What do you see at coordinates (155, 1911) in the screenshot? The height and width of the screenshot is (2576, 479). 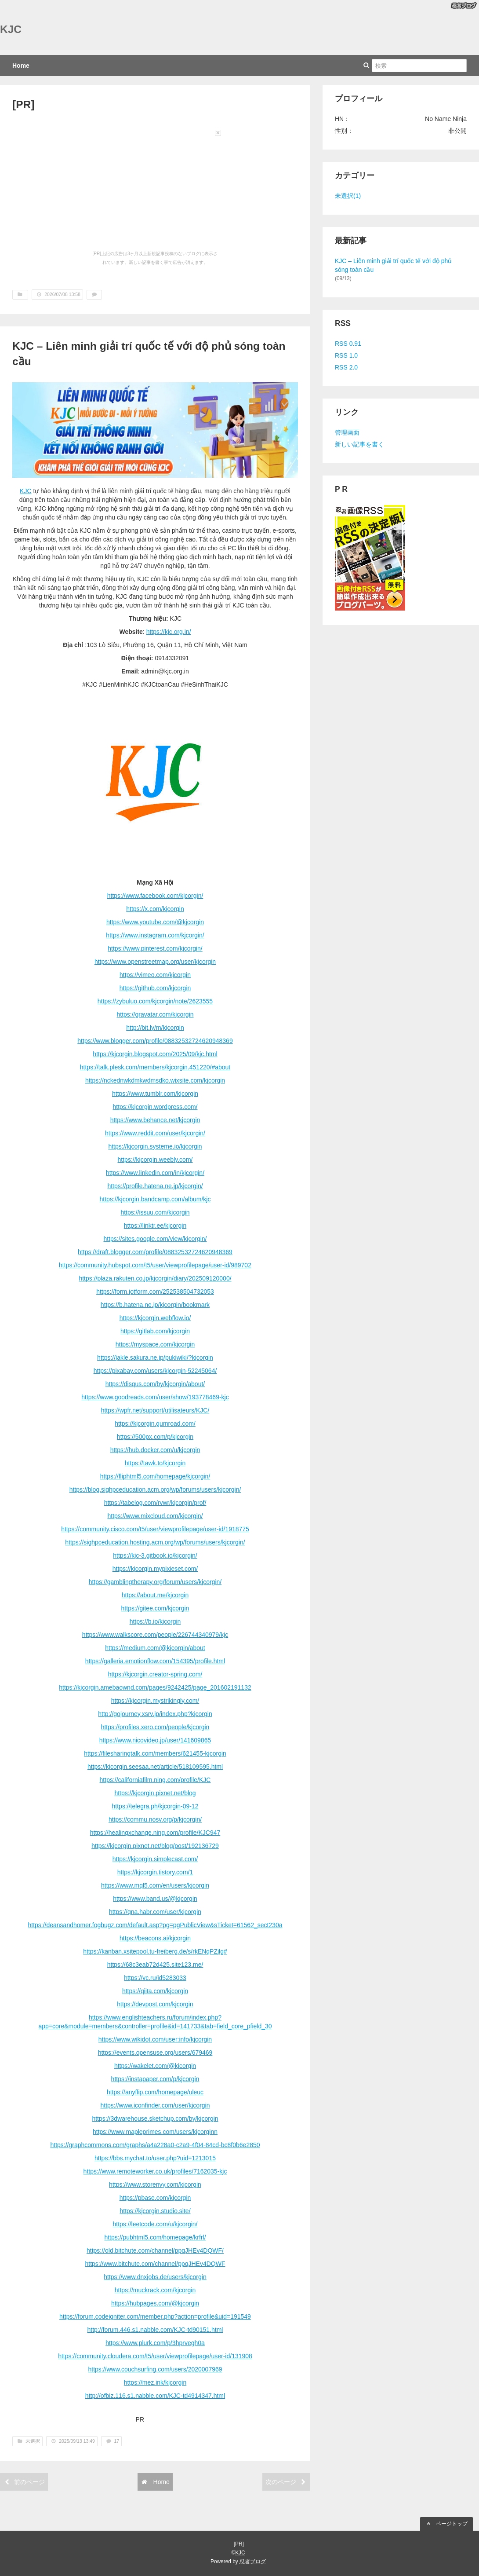 I see `https://qna.habr.com/user/kjcorgin` at bounding box center [155, 1911].